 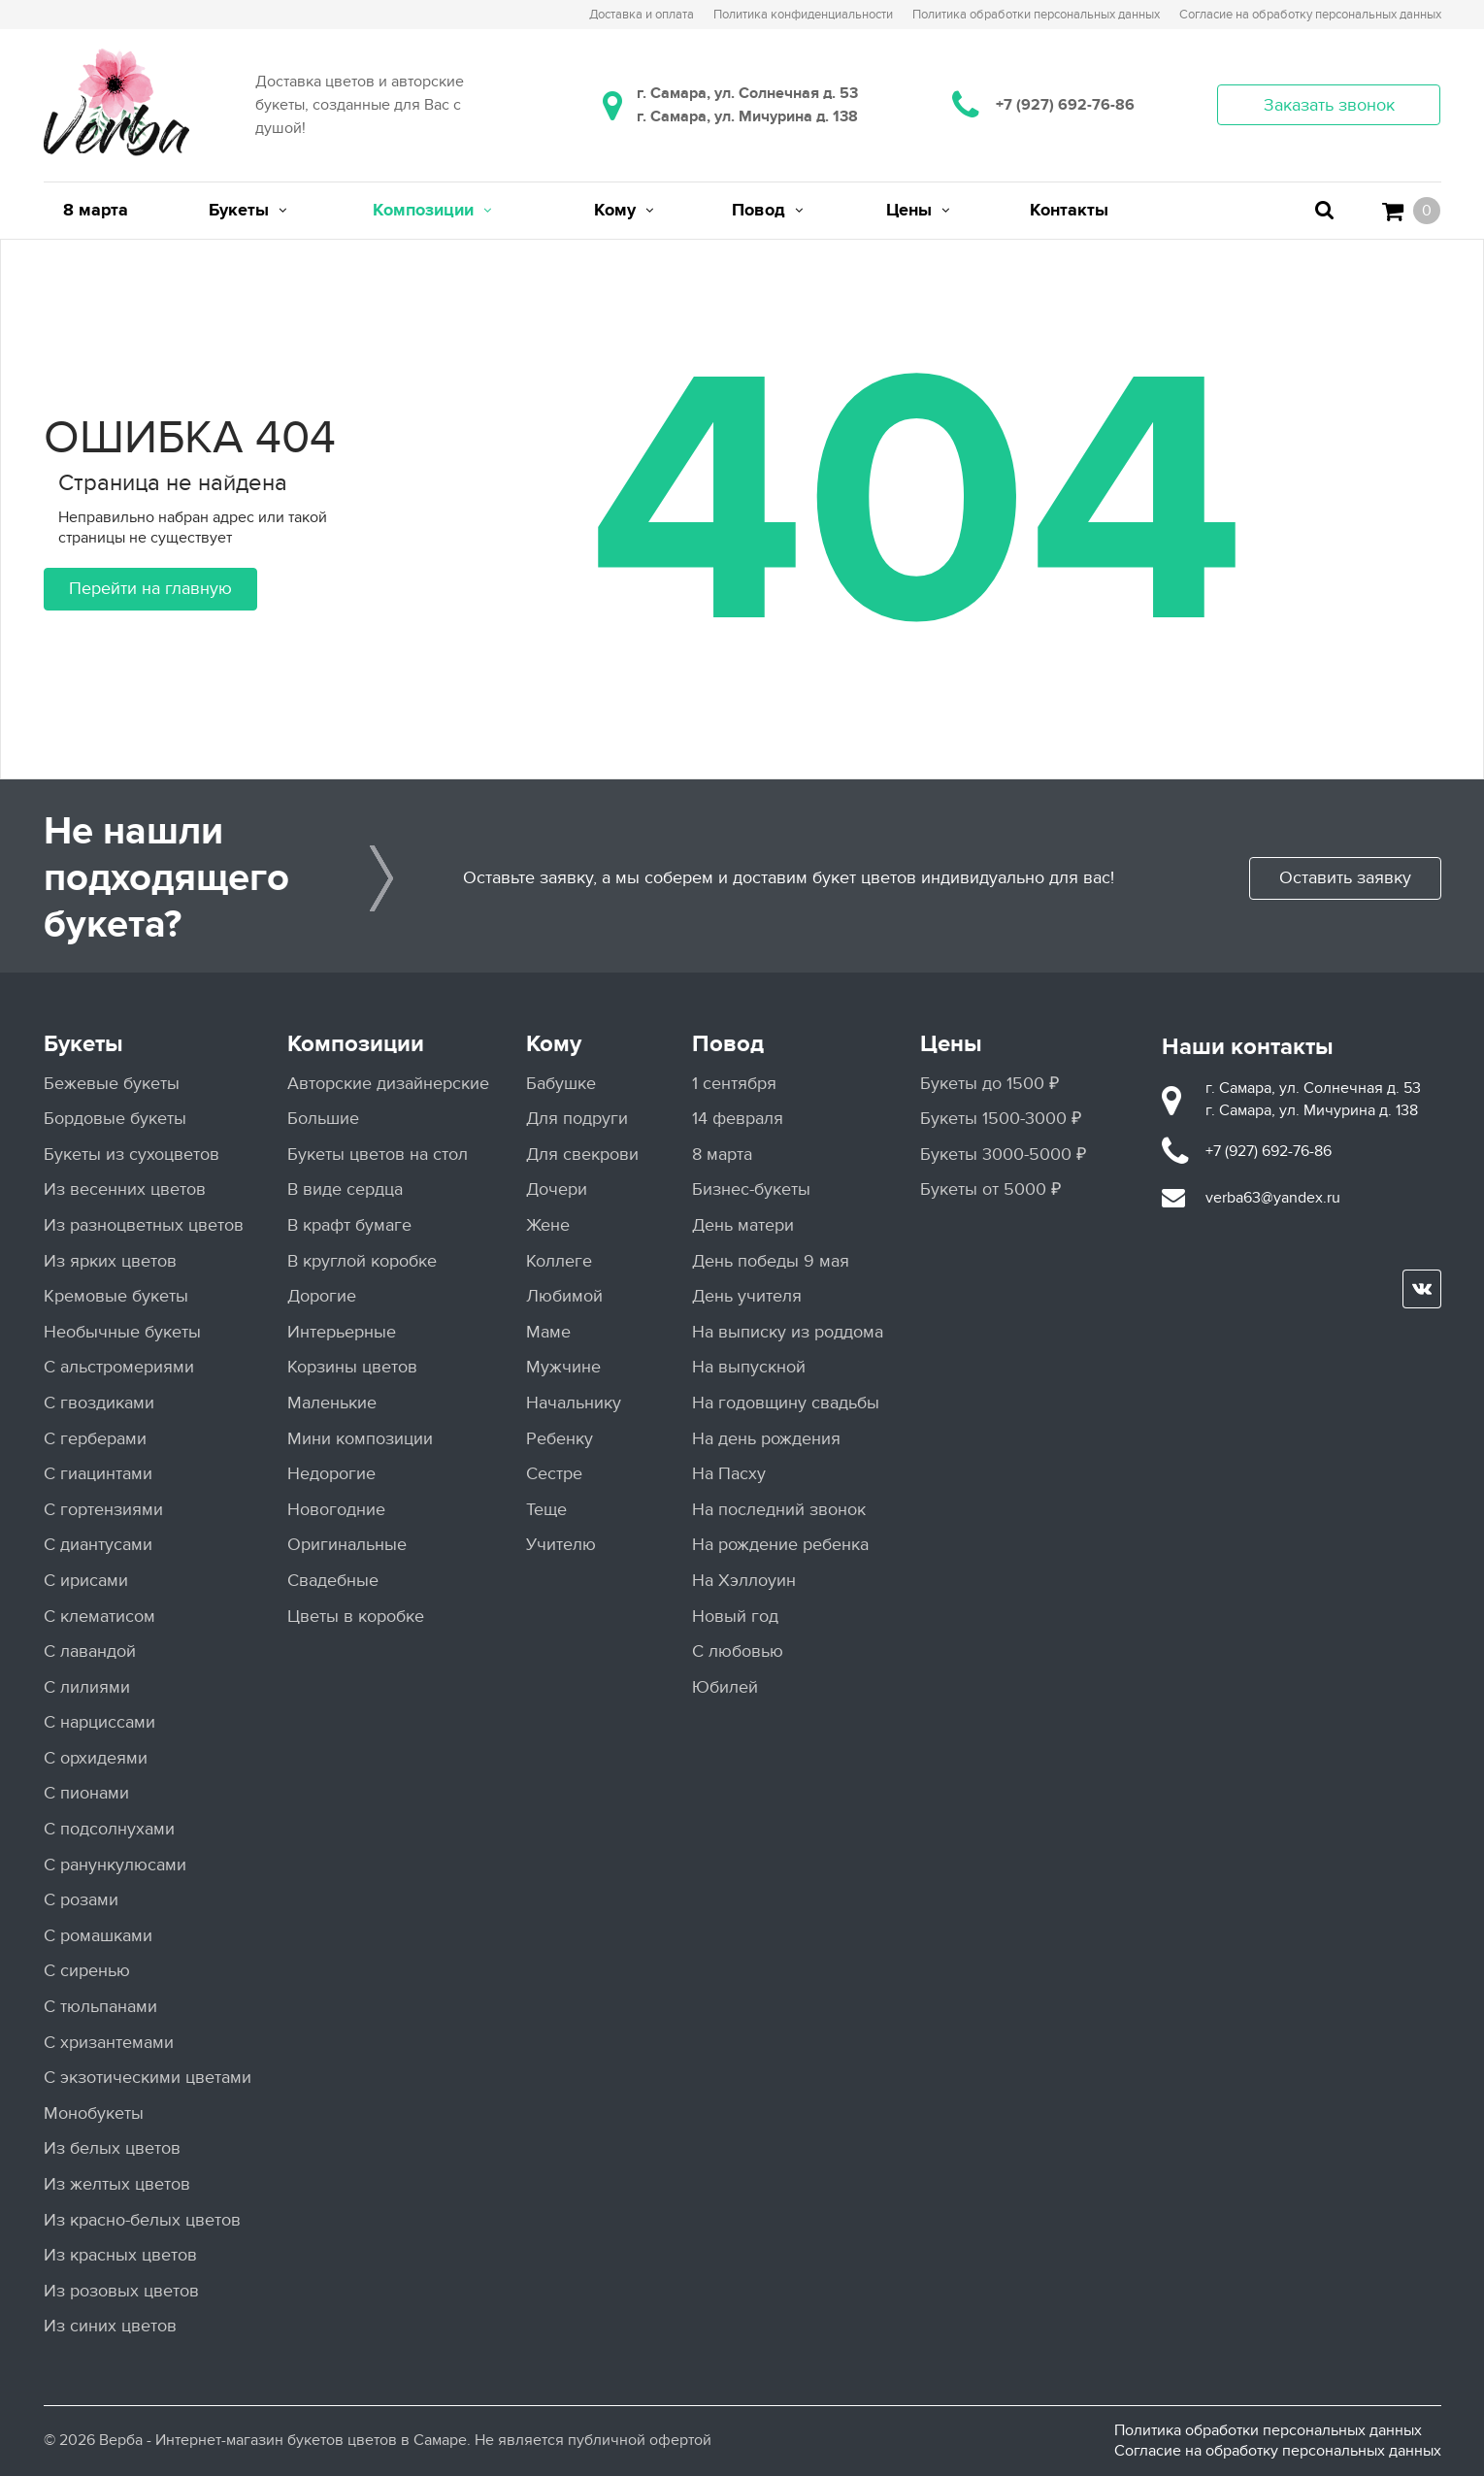 I want to click on С нарциссами, so click(x=99, y=1722).